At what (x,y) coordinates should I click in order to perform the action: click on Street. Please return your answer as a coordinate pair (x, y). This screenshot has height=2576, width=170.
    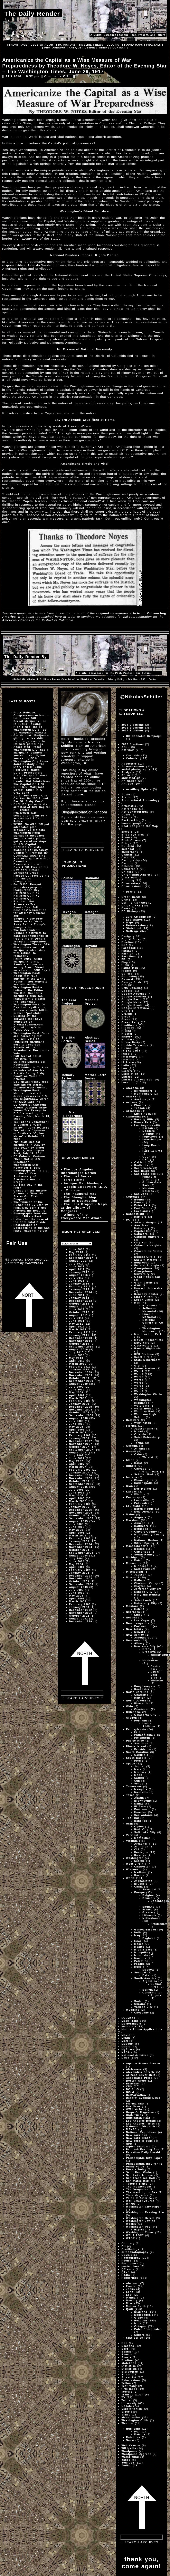
    Looking at the image, I should click on (126, 2374).